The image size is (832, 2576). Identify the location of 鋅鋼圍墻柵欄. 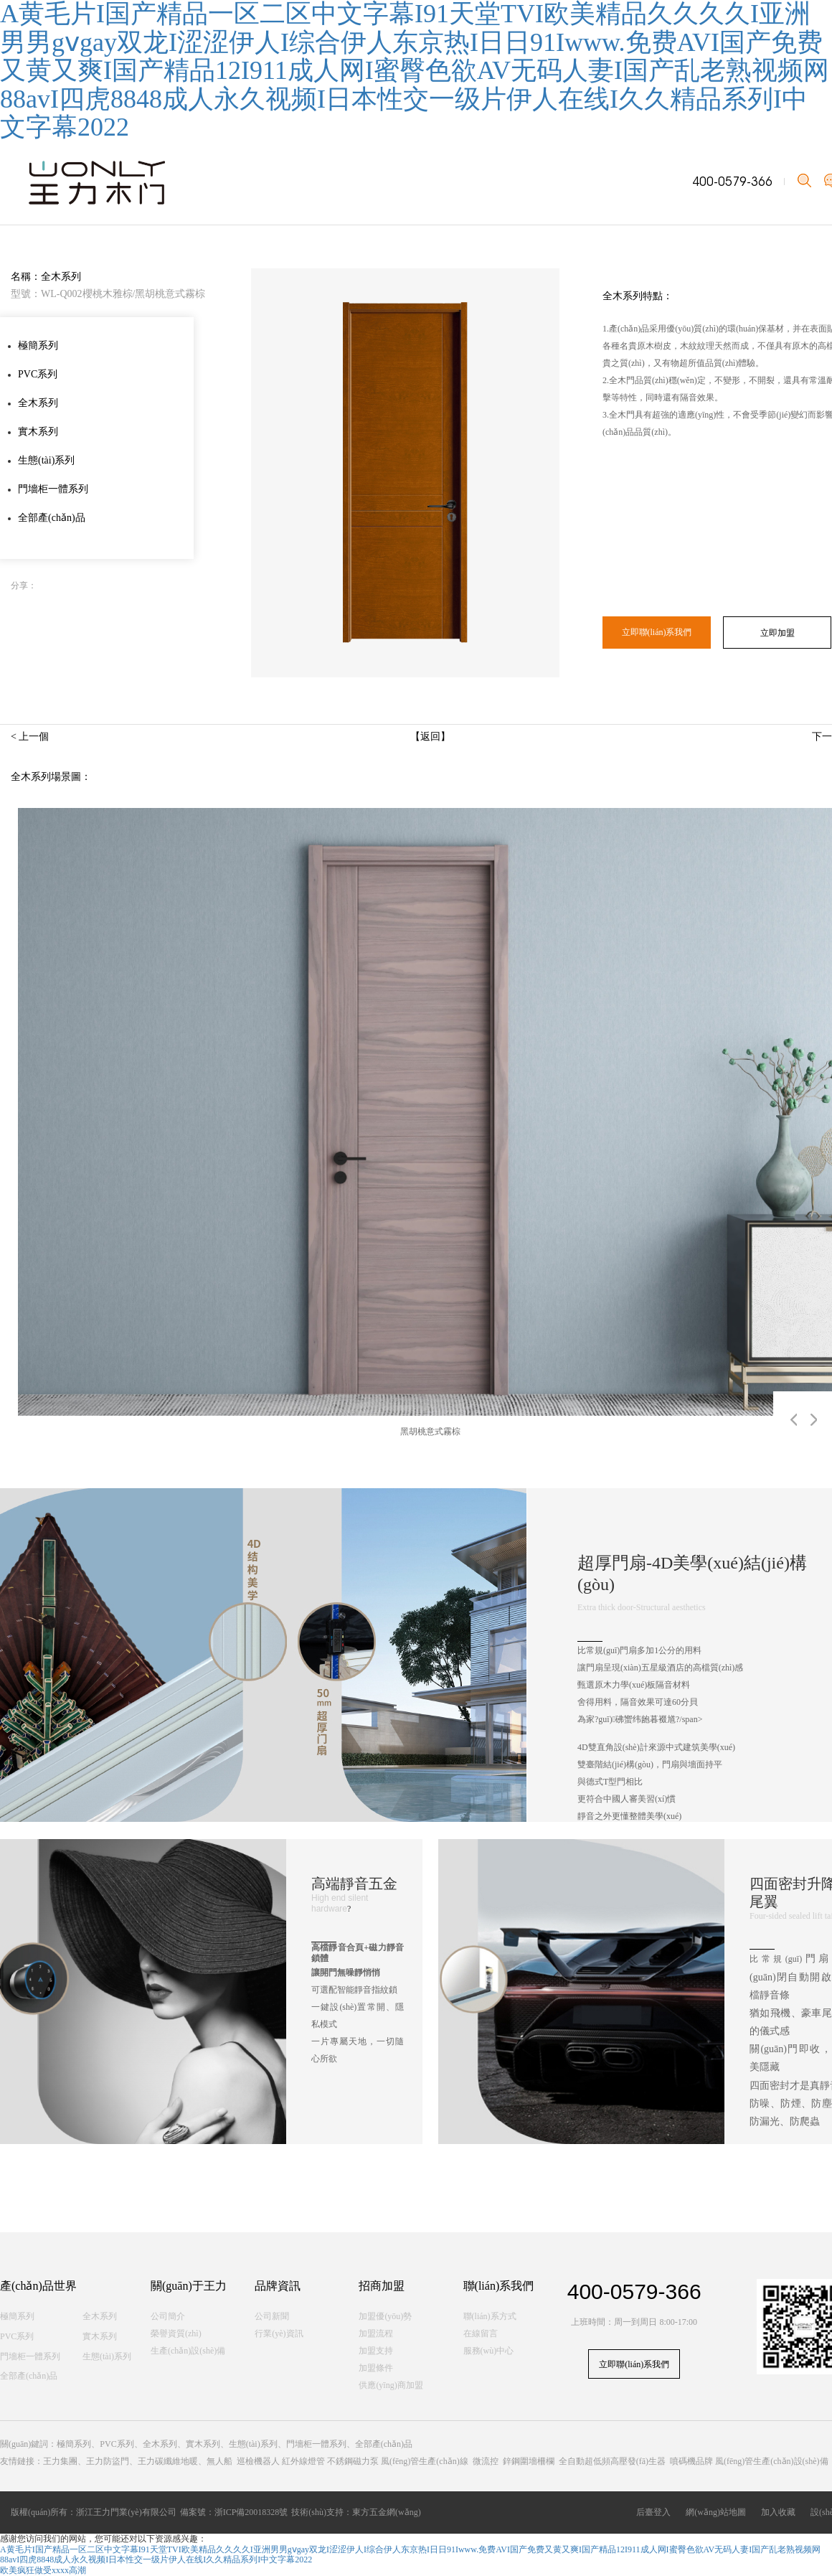
(528, 2461).